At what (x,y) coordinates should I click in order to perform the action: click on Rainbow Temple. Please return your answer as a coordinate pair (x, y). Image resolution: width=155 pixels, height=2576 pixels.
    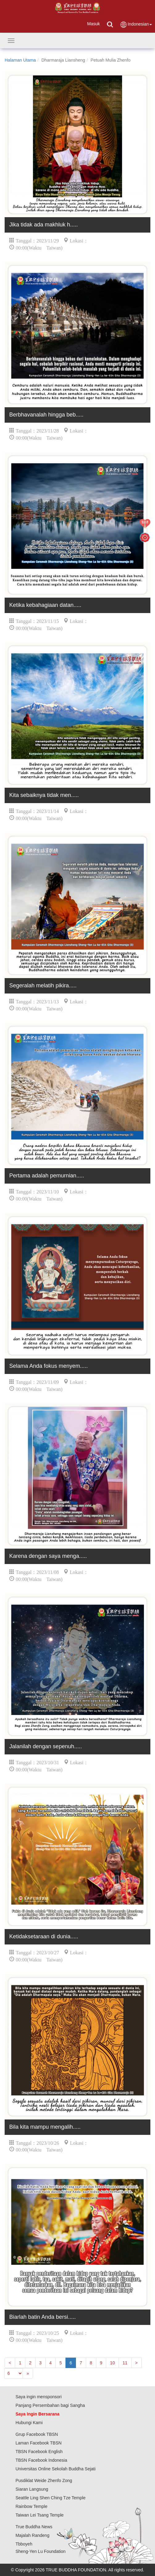
    Looking at the image, I should click on (31, 2506).